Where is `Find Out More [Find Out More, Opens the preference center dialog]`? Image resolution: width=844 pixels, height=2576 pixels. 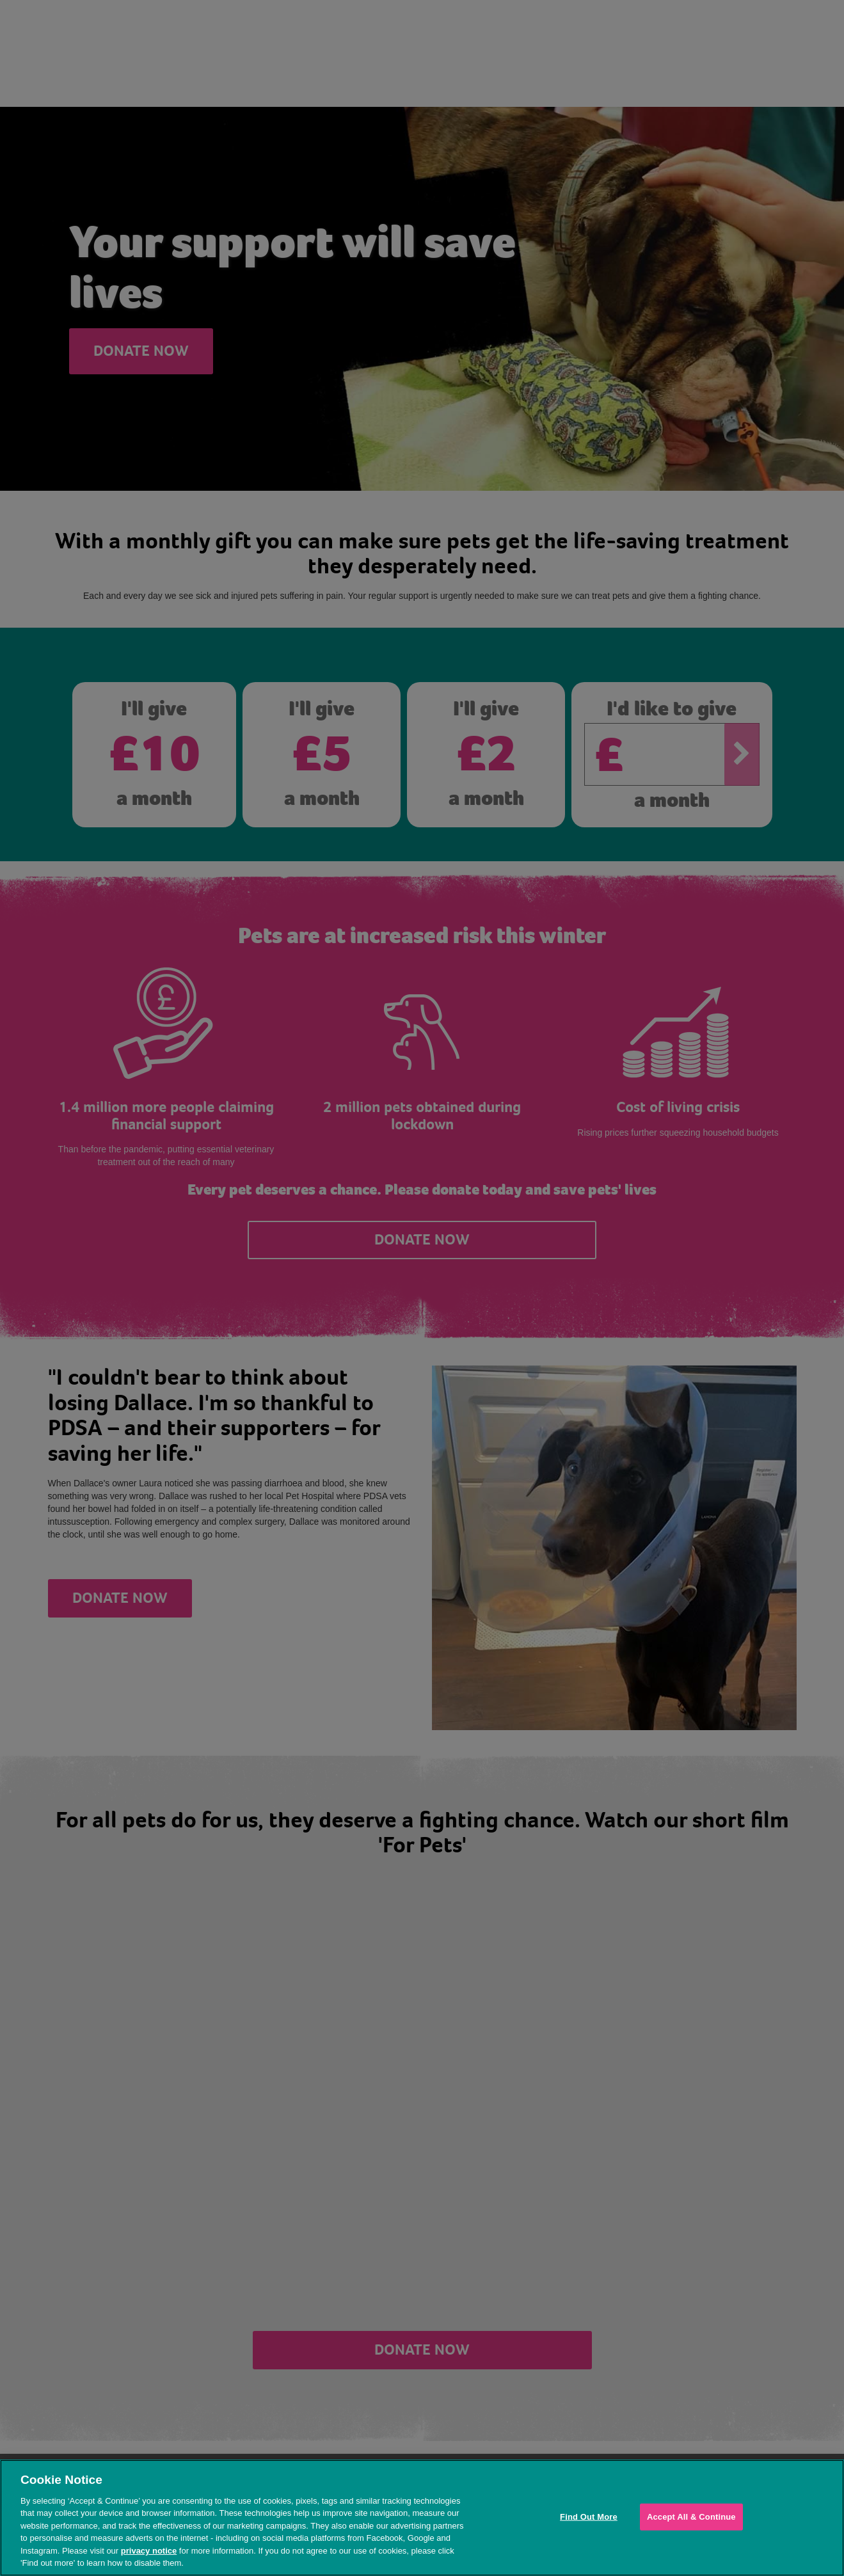 Find Out More [Find Out More, Opens the preference center dialog] is located at coordinates (588, 2517).